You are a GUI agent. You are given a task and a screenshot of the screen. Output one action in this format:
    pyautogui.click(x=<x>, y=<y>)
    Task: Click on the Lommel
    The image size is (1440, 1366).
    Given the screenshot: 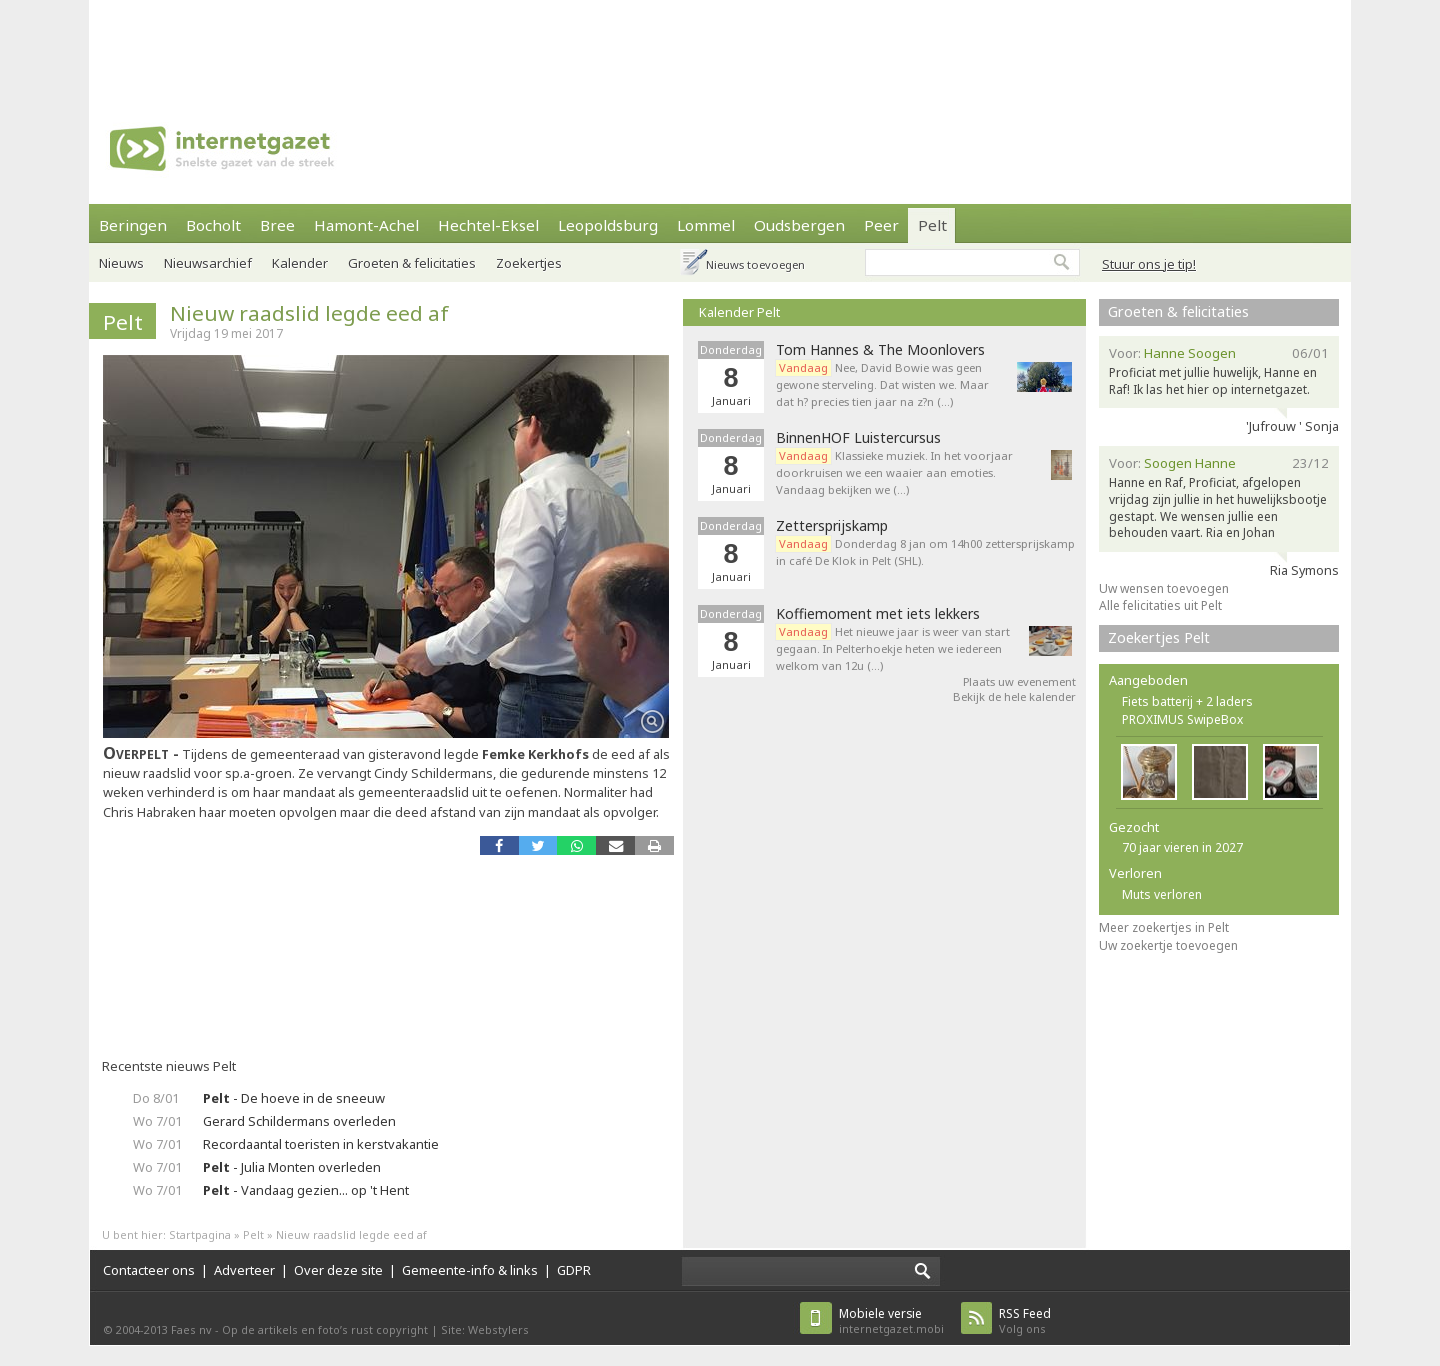 What is the action you would take?
    pyautogui.click(x=706, y=225)
    